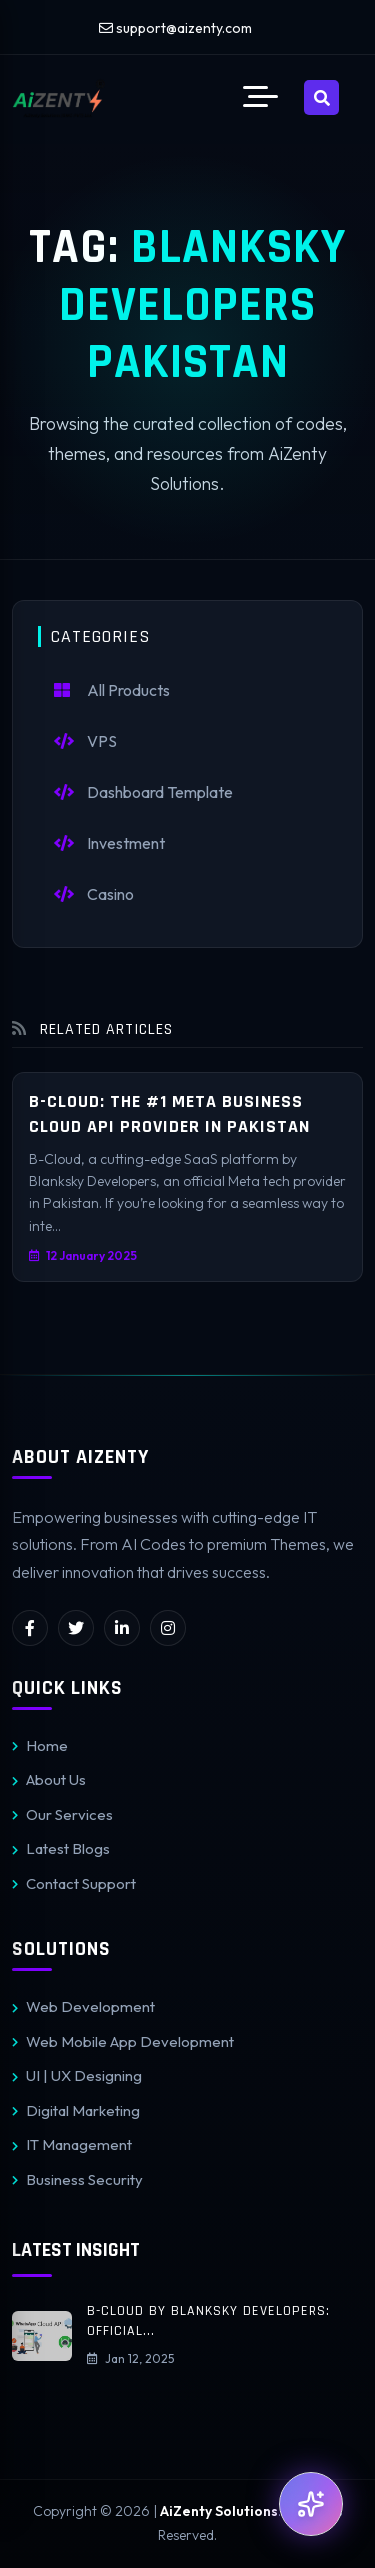 The width and height of the screenshot is (375, 2568). What do you see at coordinates (76, 1628) in the screenshot?
I see `[twitter]` at bounding box center [76, 1628].